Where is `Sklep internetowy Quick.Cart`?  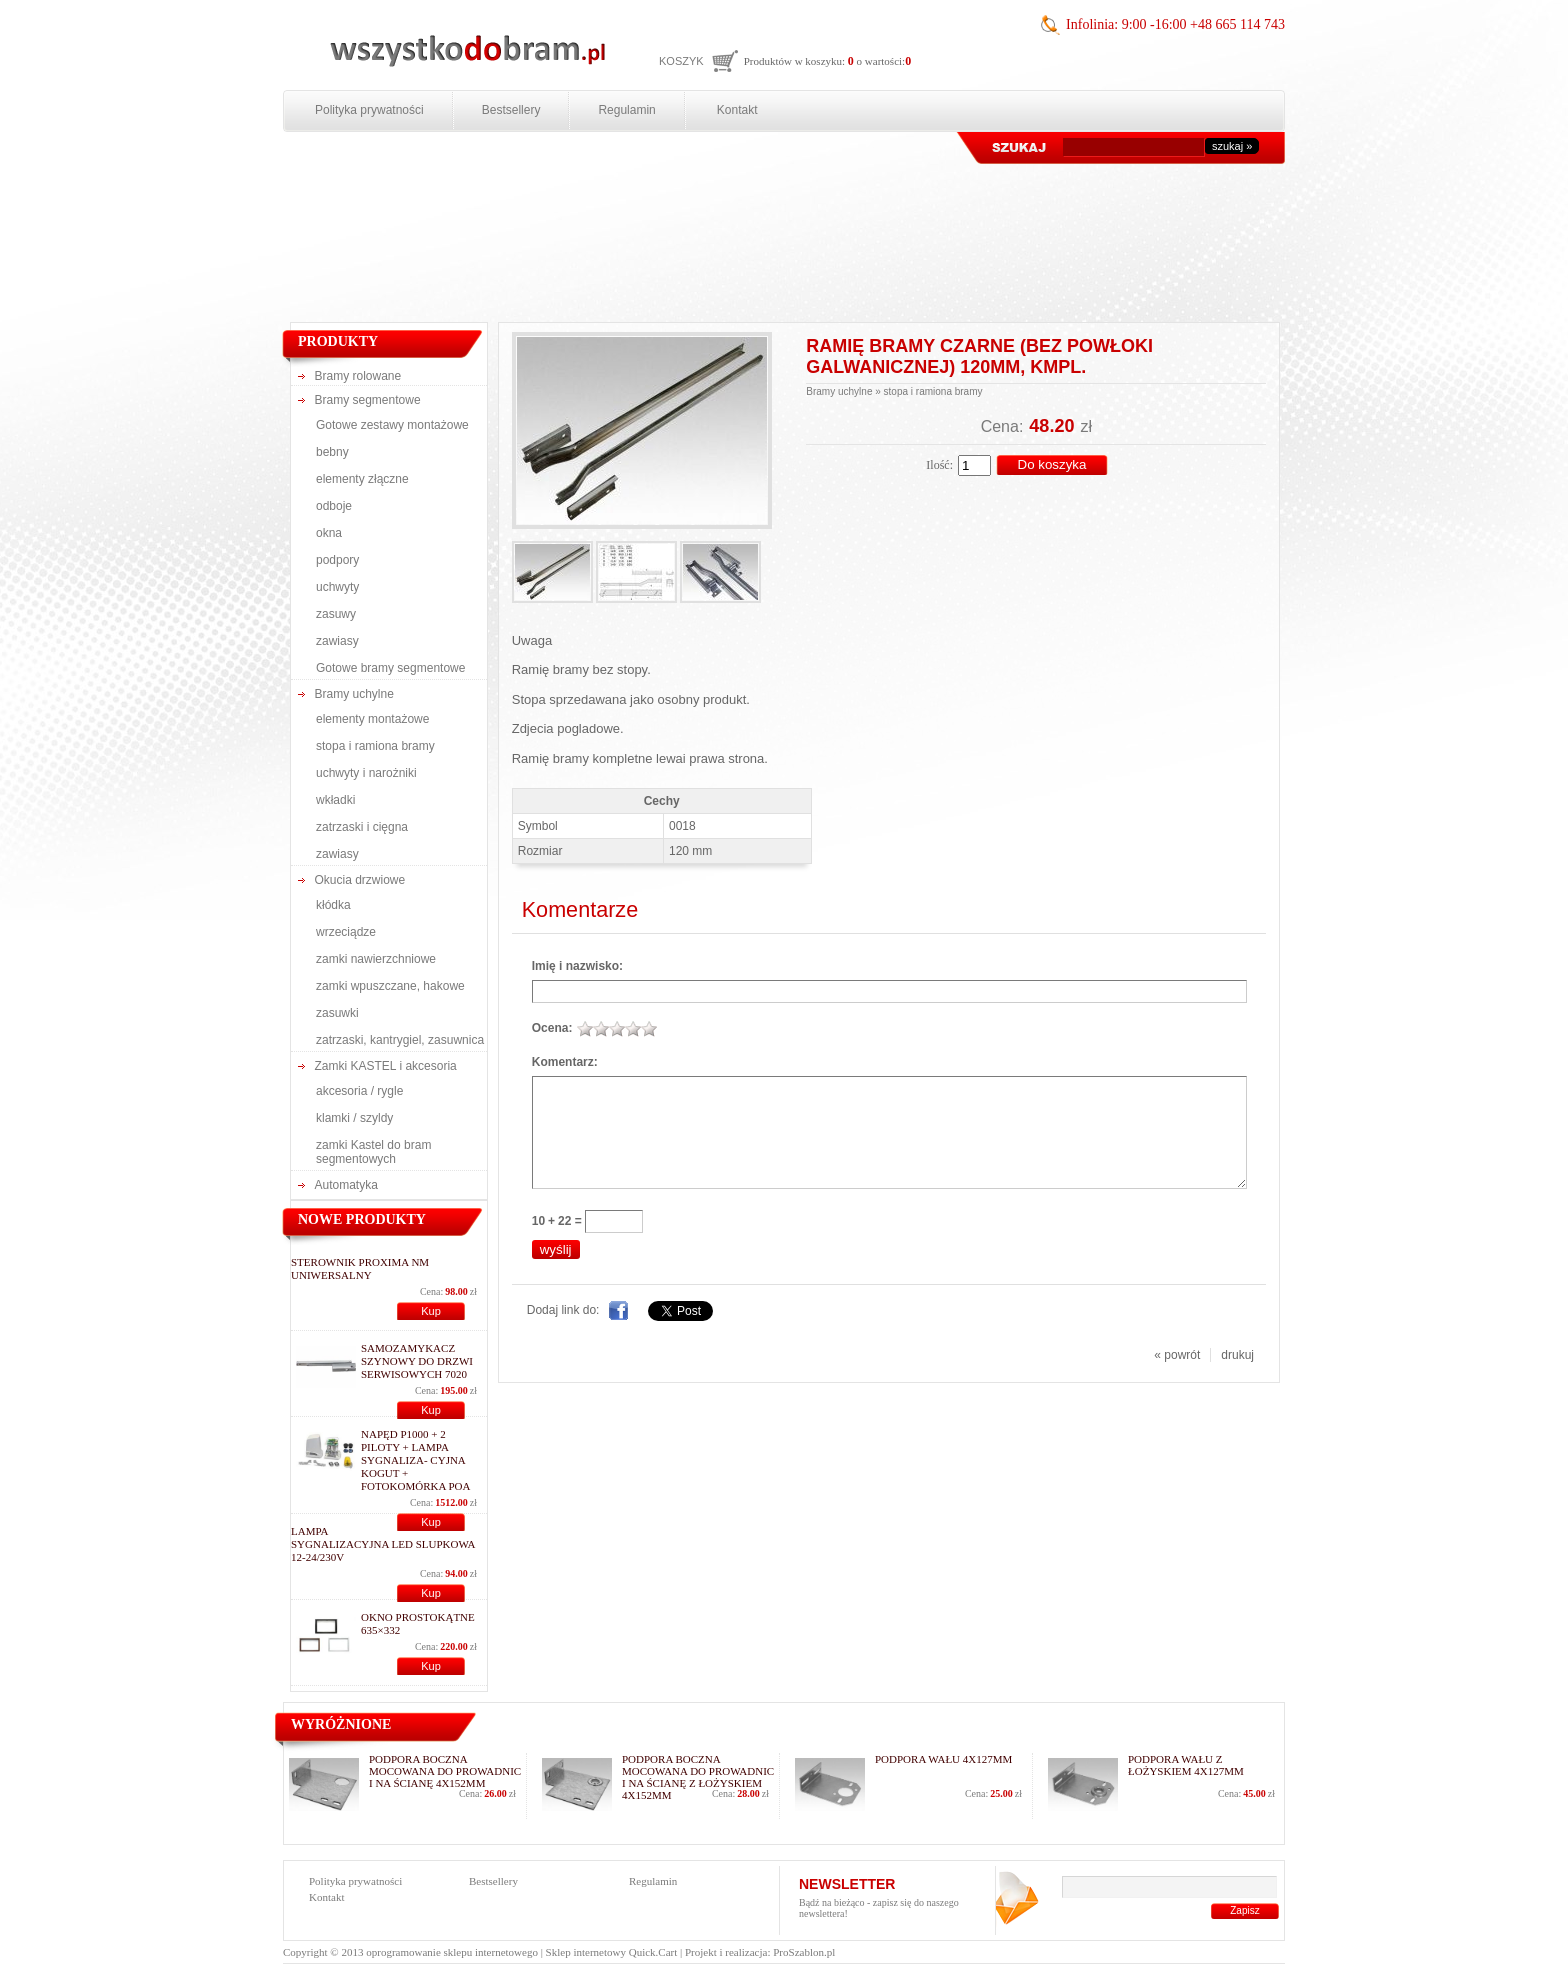
Sklep internetowy Quick.Cart is located at coordinates (612, 1952).